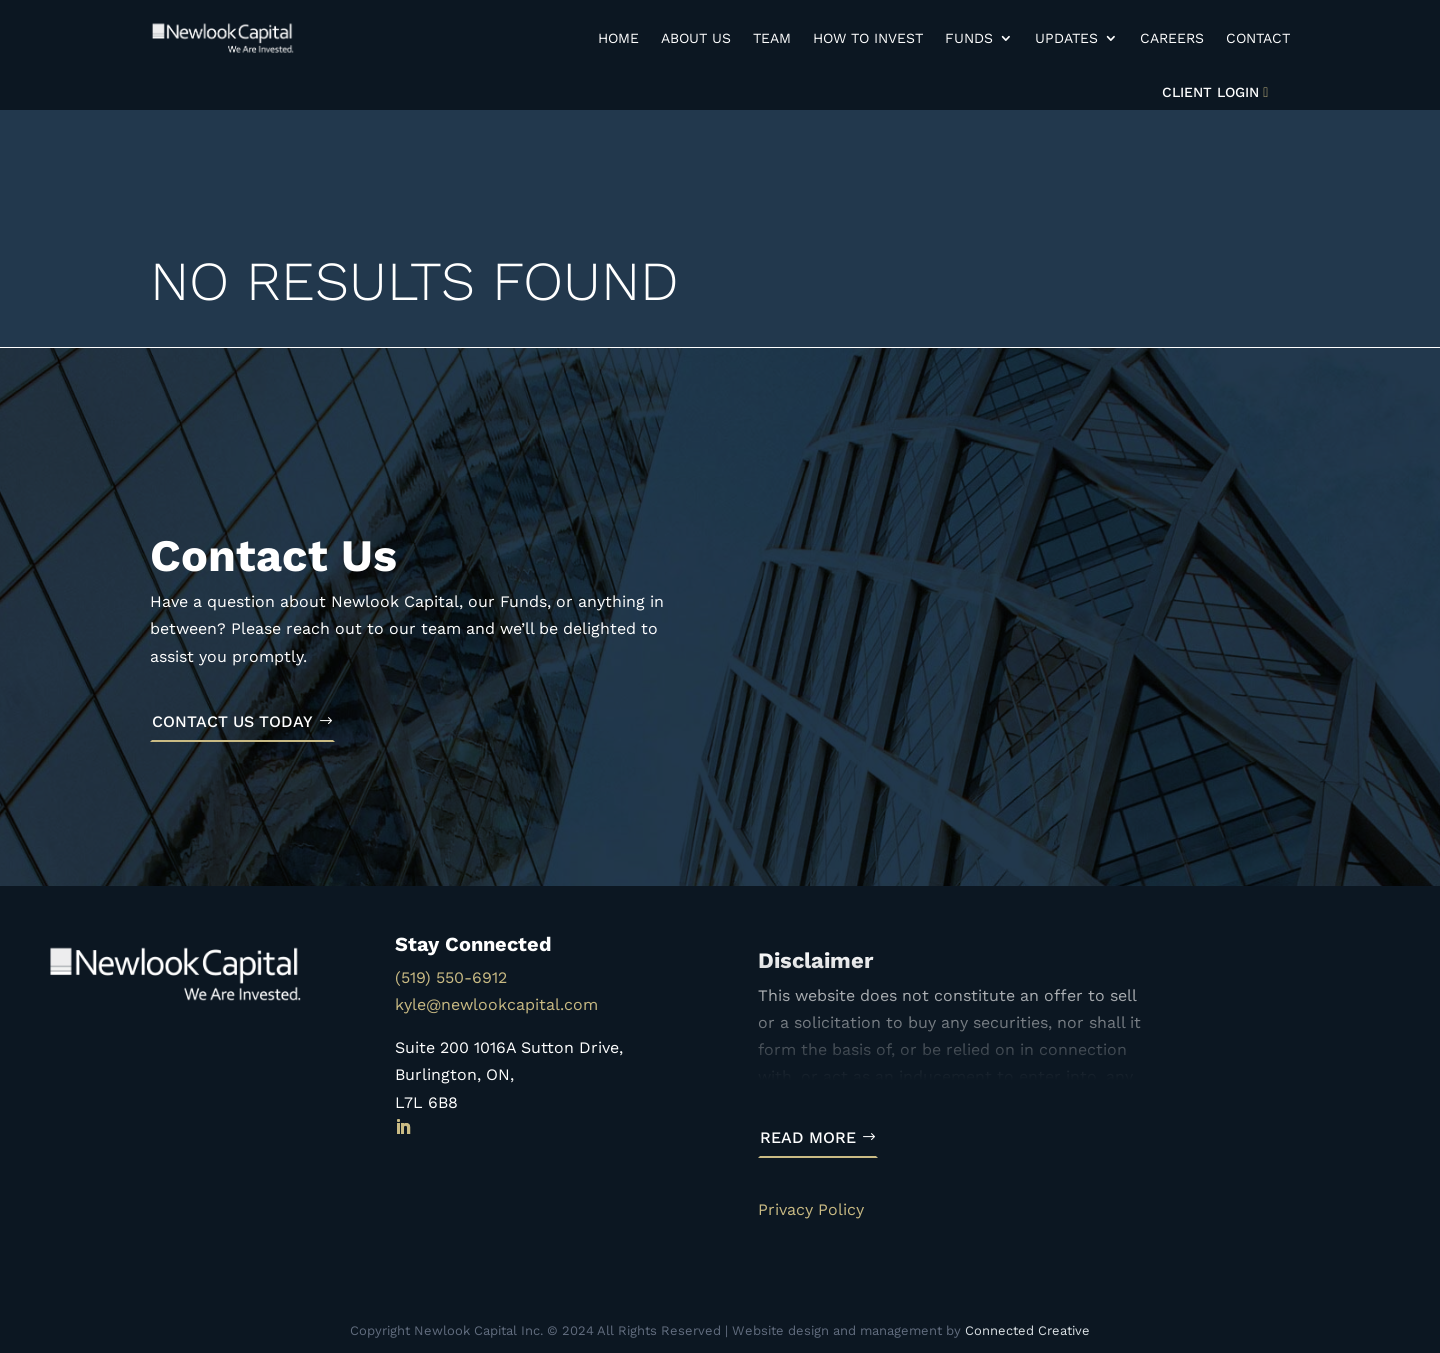 This screenshot has height=1353, width=1440. Describe the element at coordinates (1172, 38) in the screenshot. I see `Careers` at that location.